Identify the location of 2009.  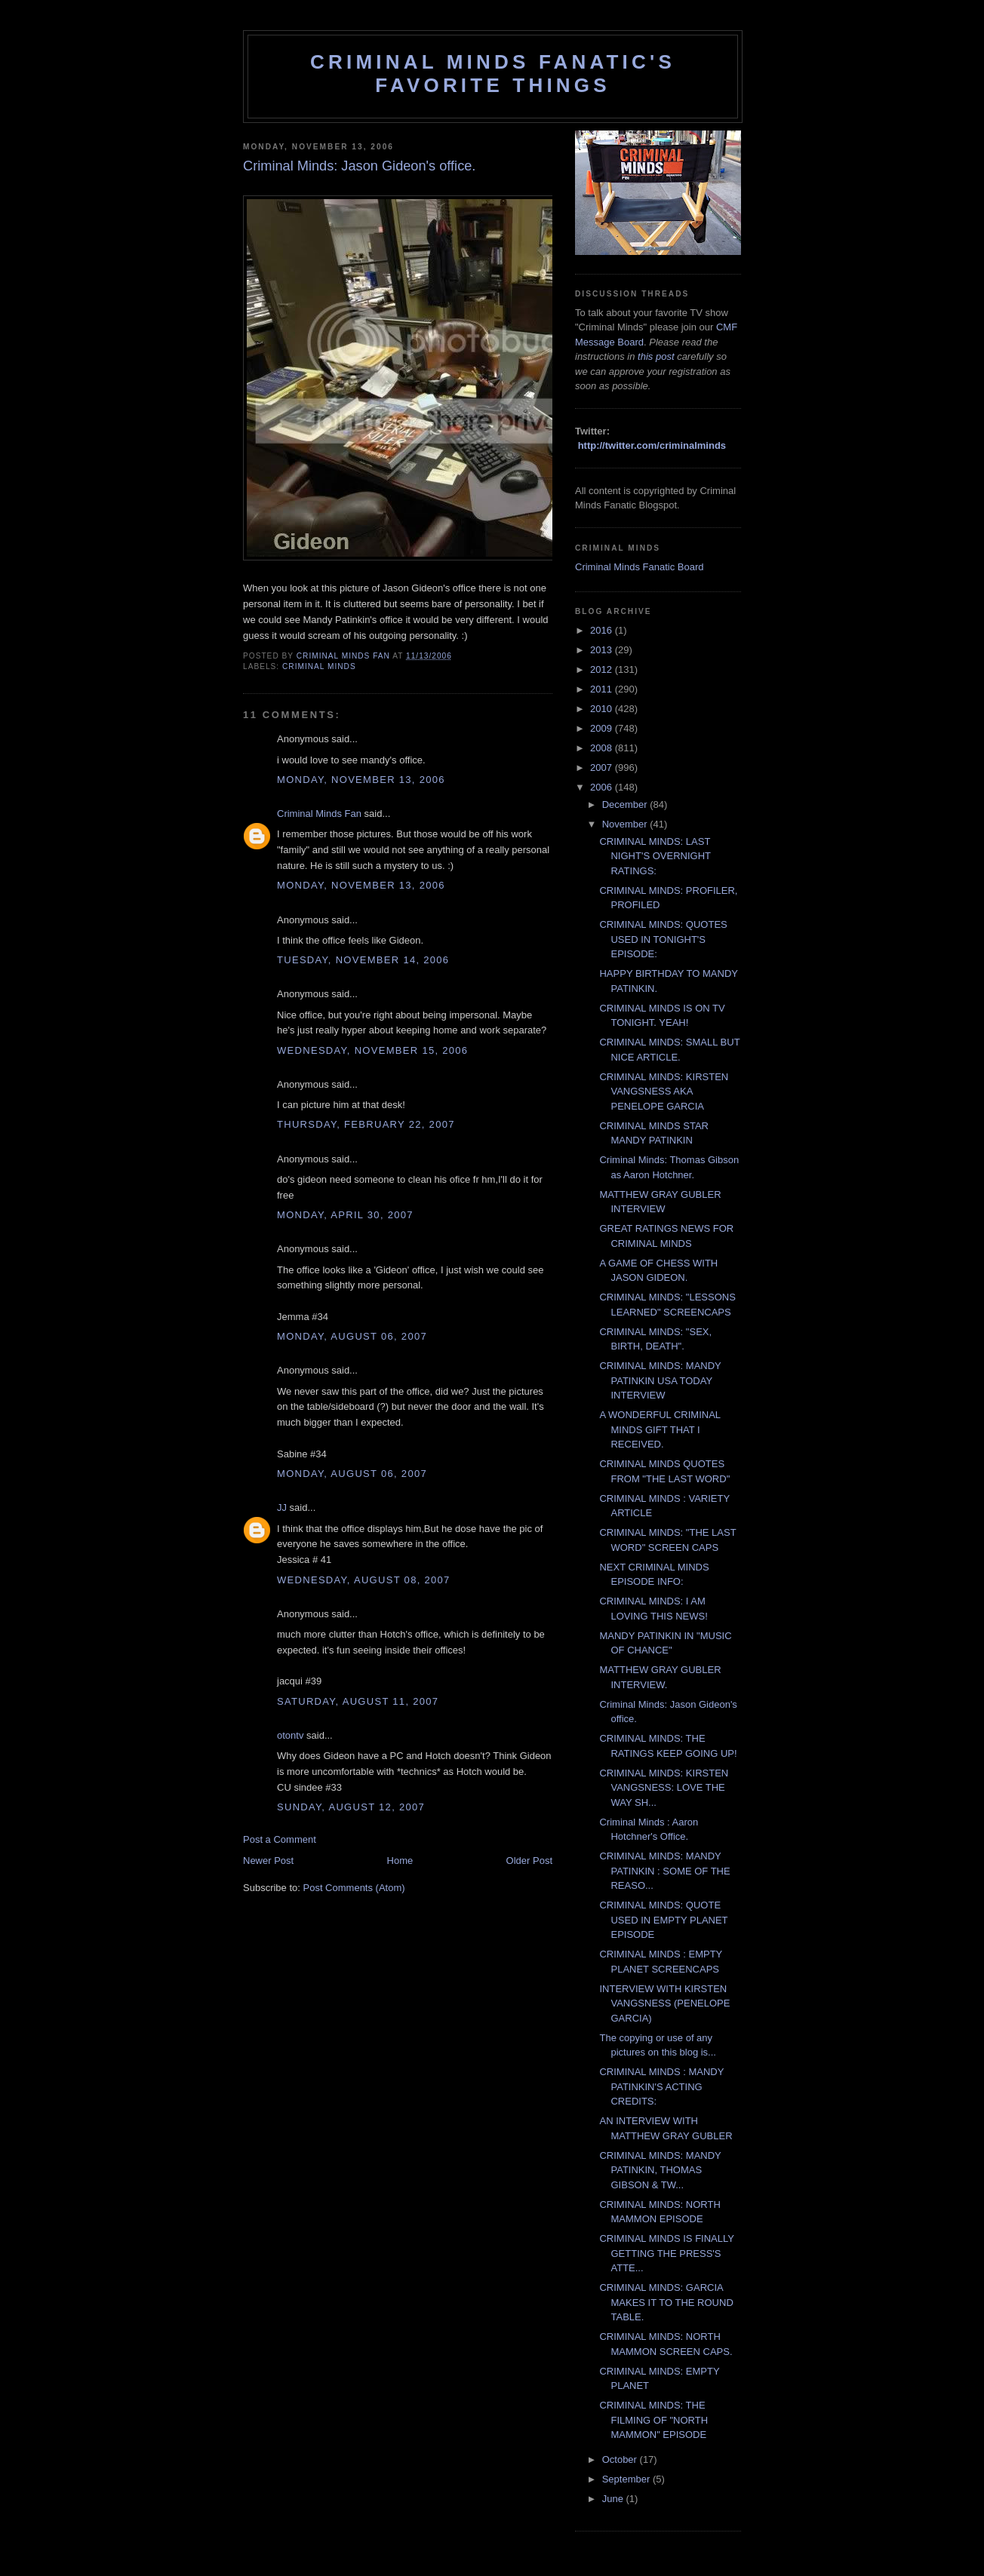
(602, 728).